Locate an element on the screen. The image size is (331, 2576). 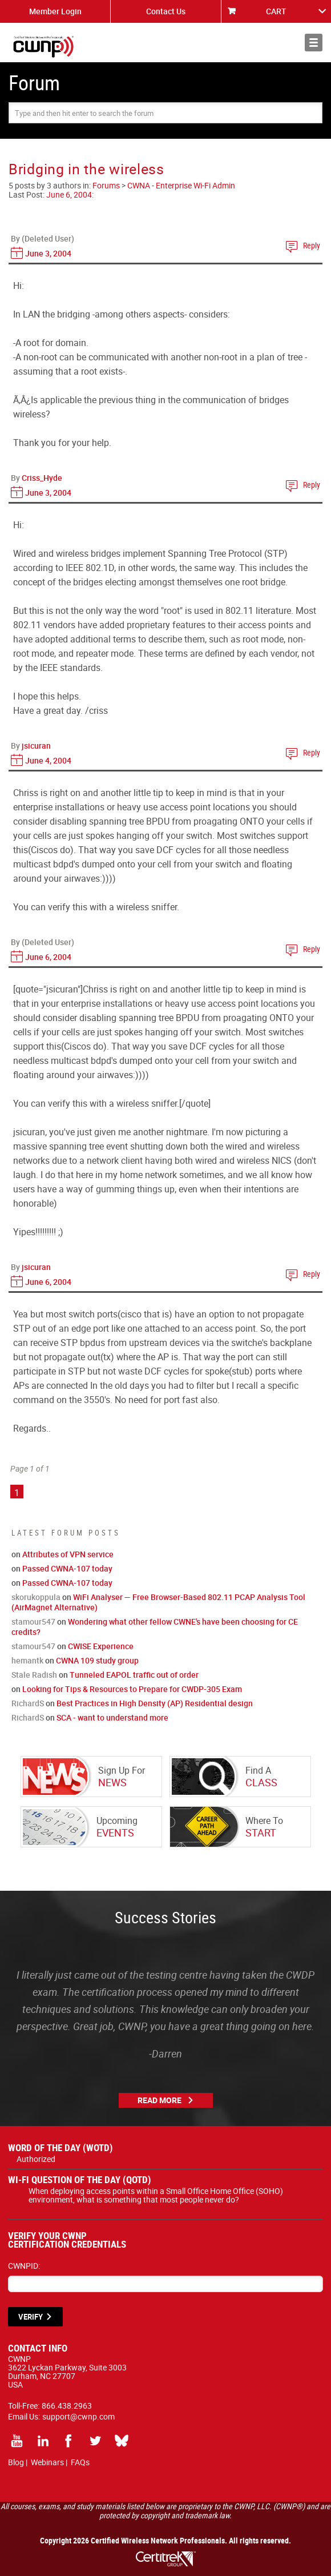
CWNA 109 study group is located at coordinates (97, 1660).